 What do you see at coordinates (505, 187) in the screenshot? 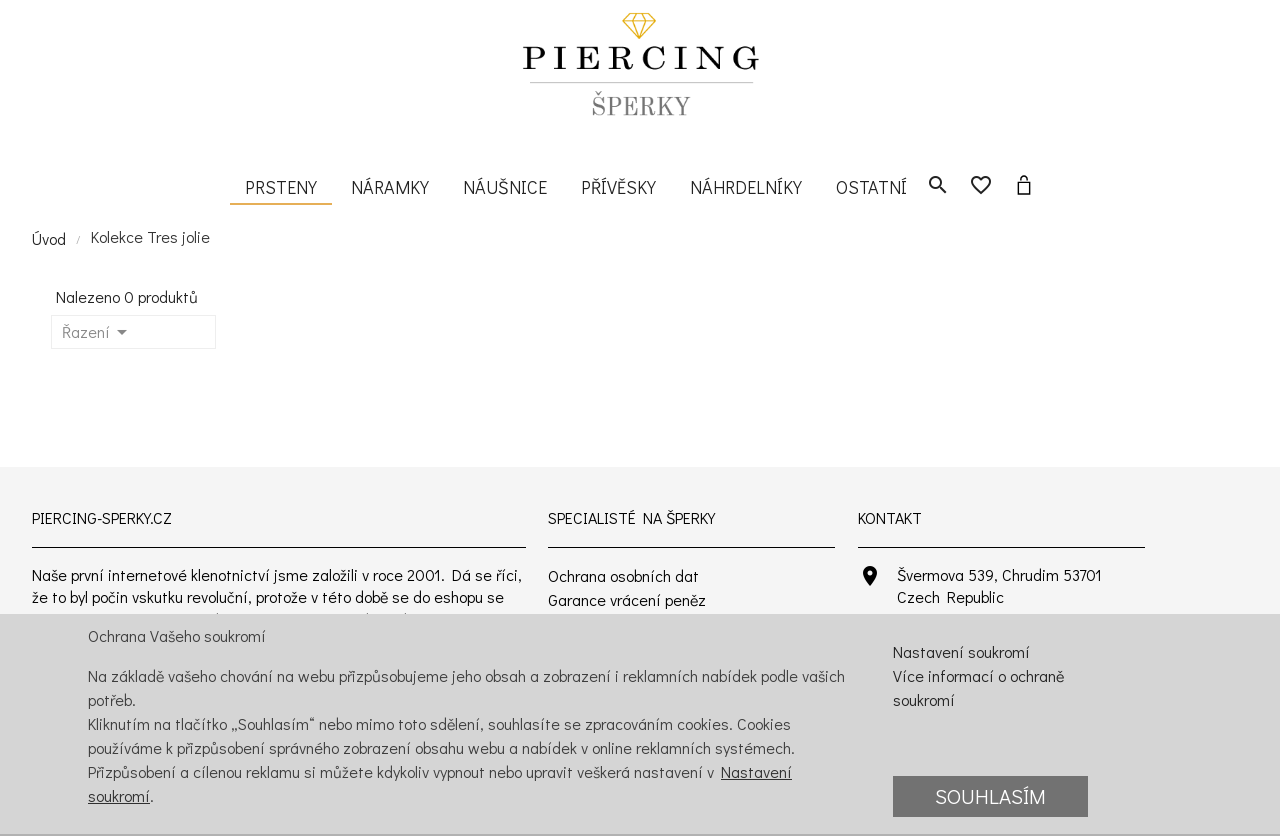
I see `Náušnice` at bounding box center [505, 187].